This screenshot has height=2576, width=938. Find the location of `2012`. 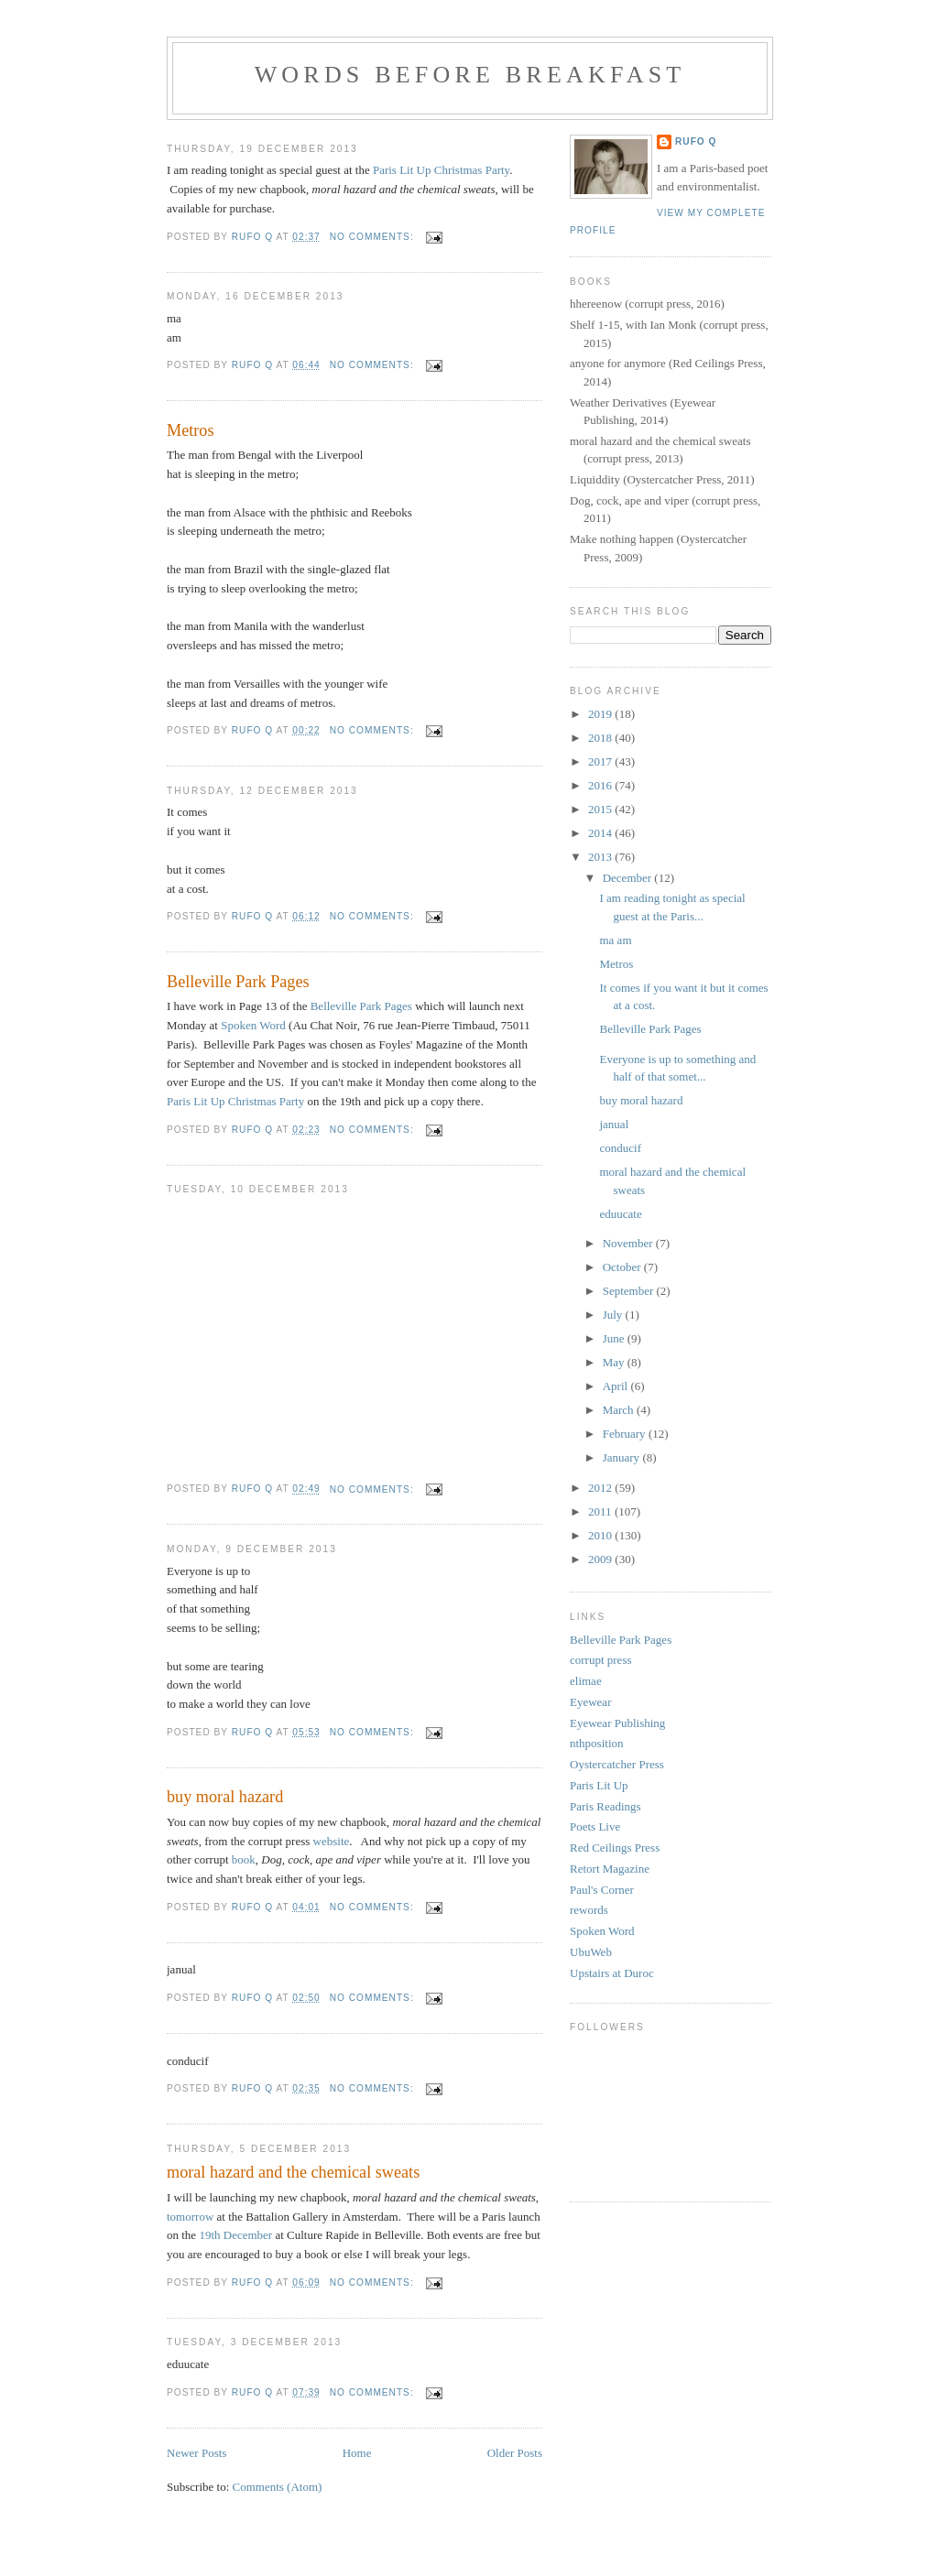

2012 is located at coordinates (601, 1488).